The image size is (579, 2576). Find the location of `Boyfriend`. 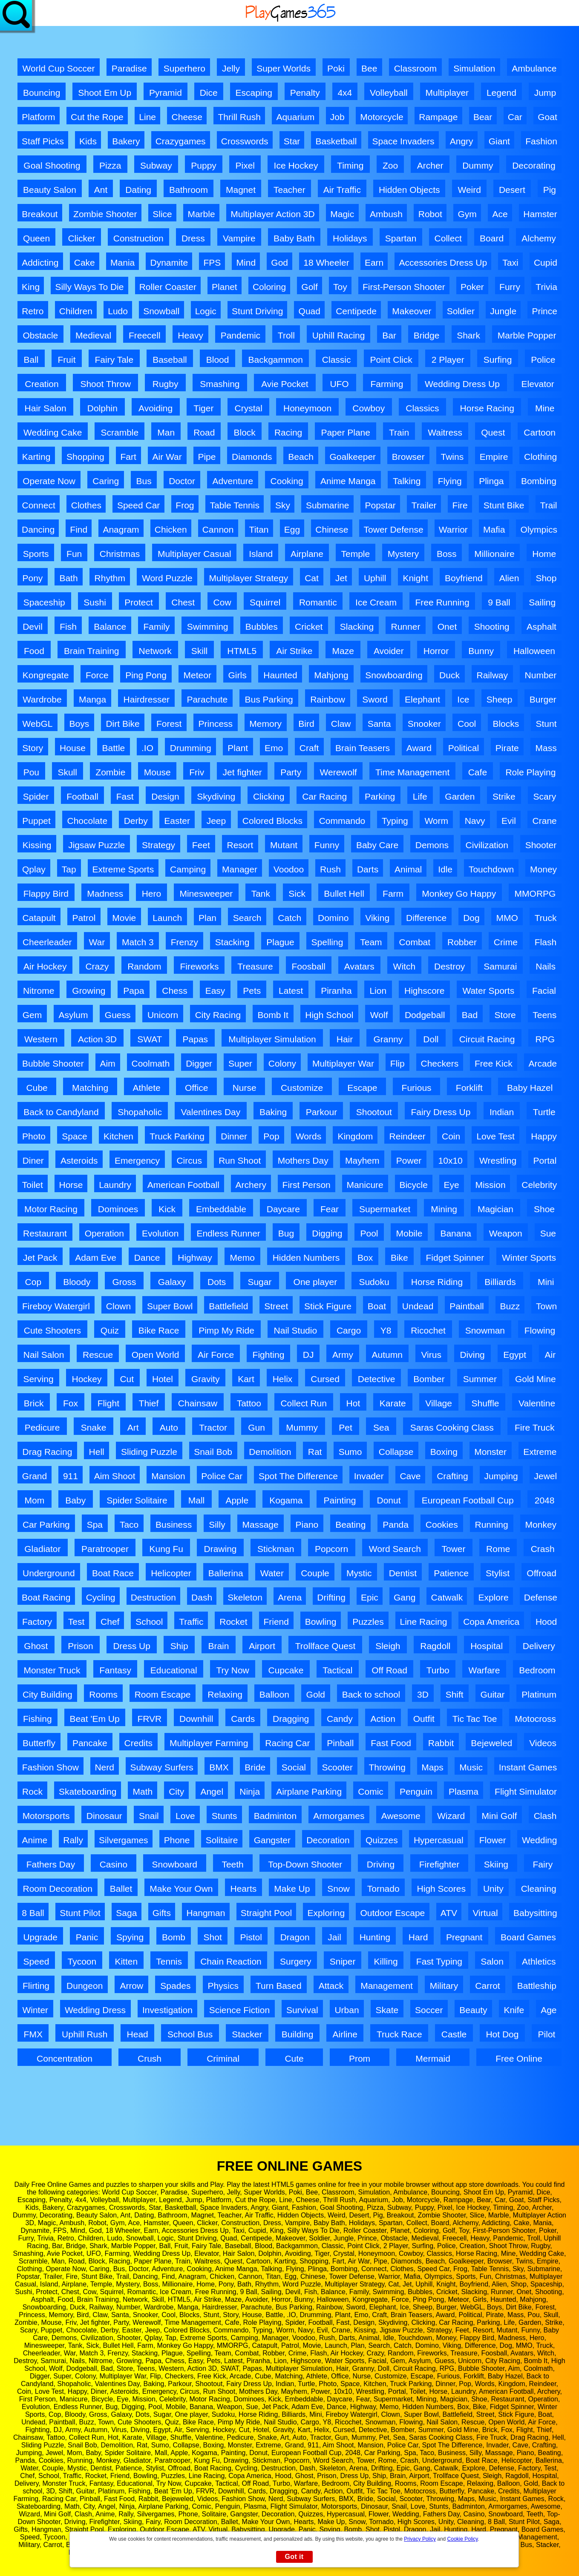

Boyfriend is located at coordinates (464, 578).